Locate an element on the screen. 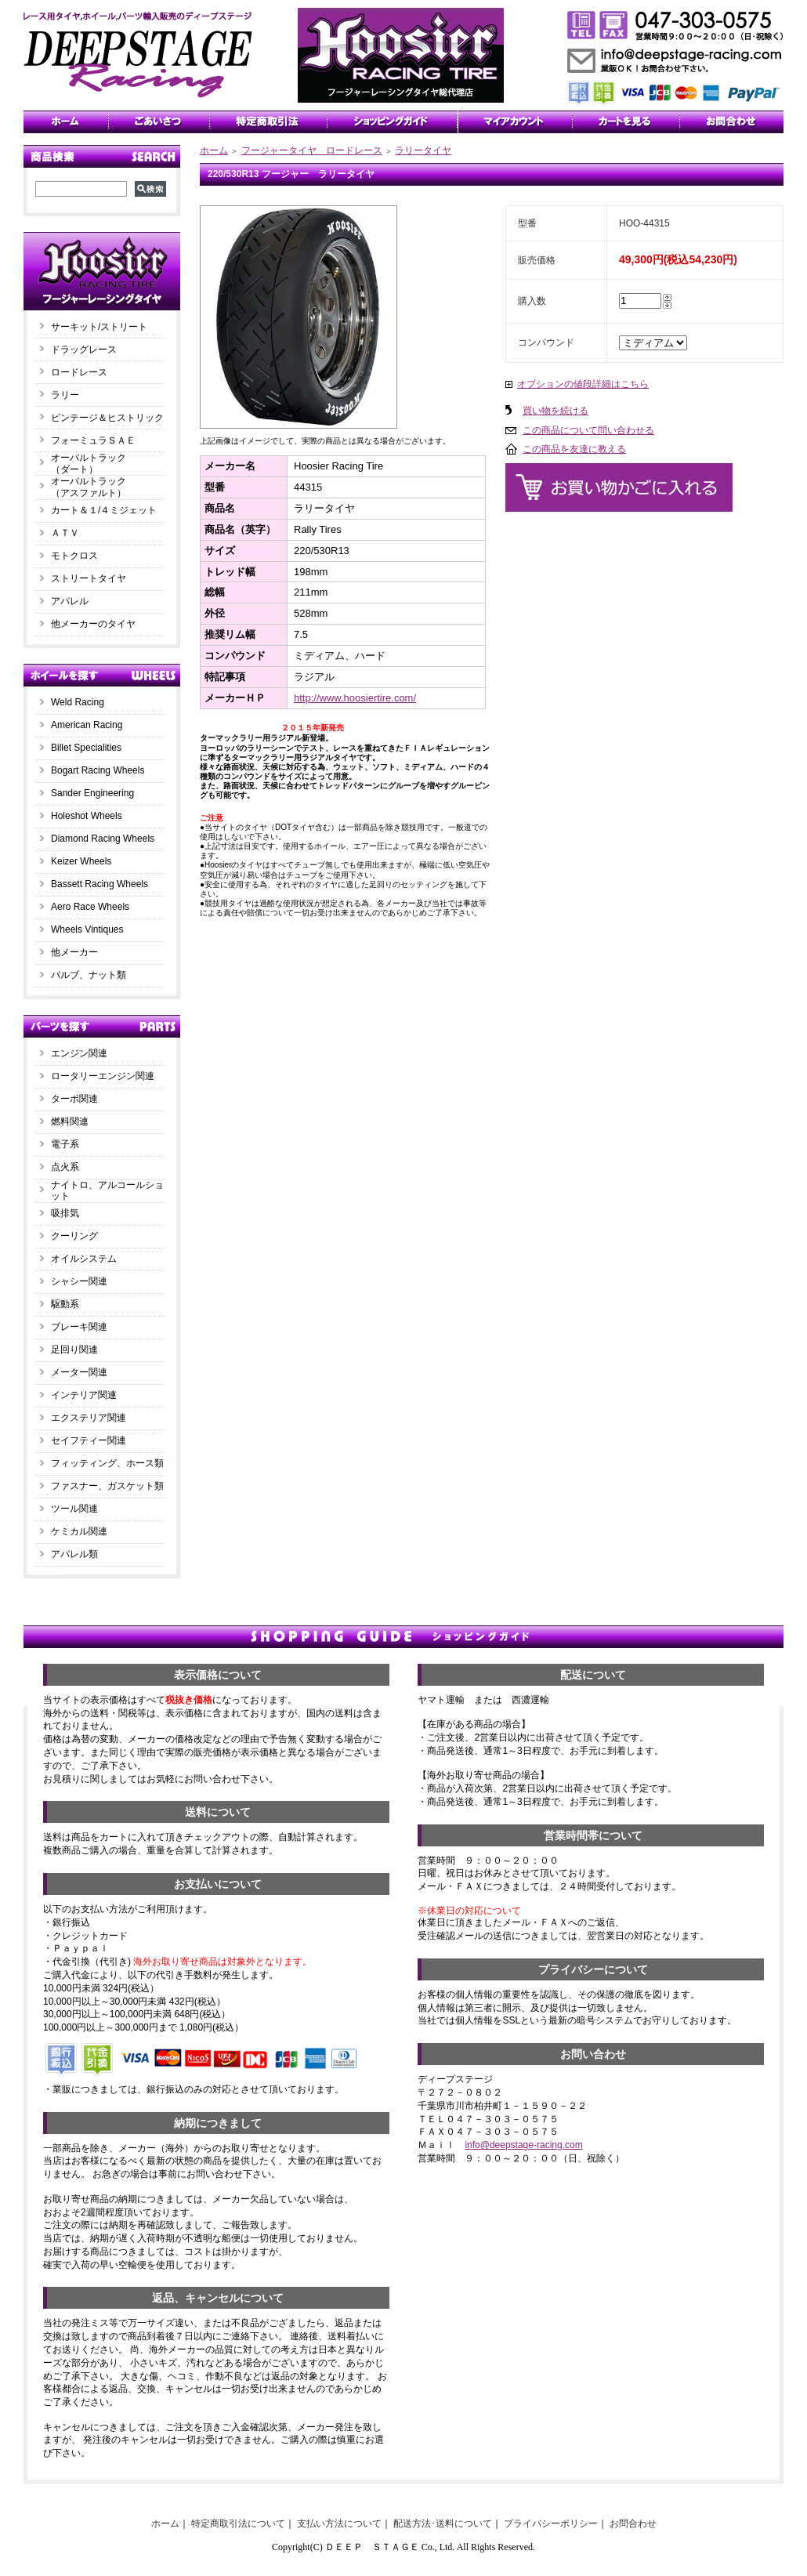 Image resolution: width=807 pixels, height=2576 pixels. 点火系 is located at coordinates (65, 1166).